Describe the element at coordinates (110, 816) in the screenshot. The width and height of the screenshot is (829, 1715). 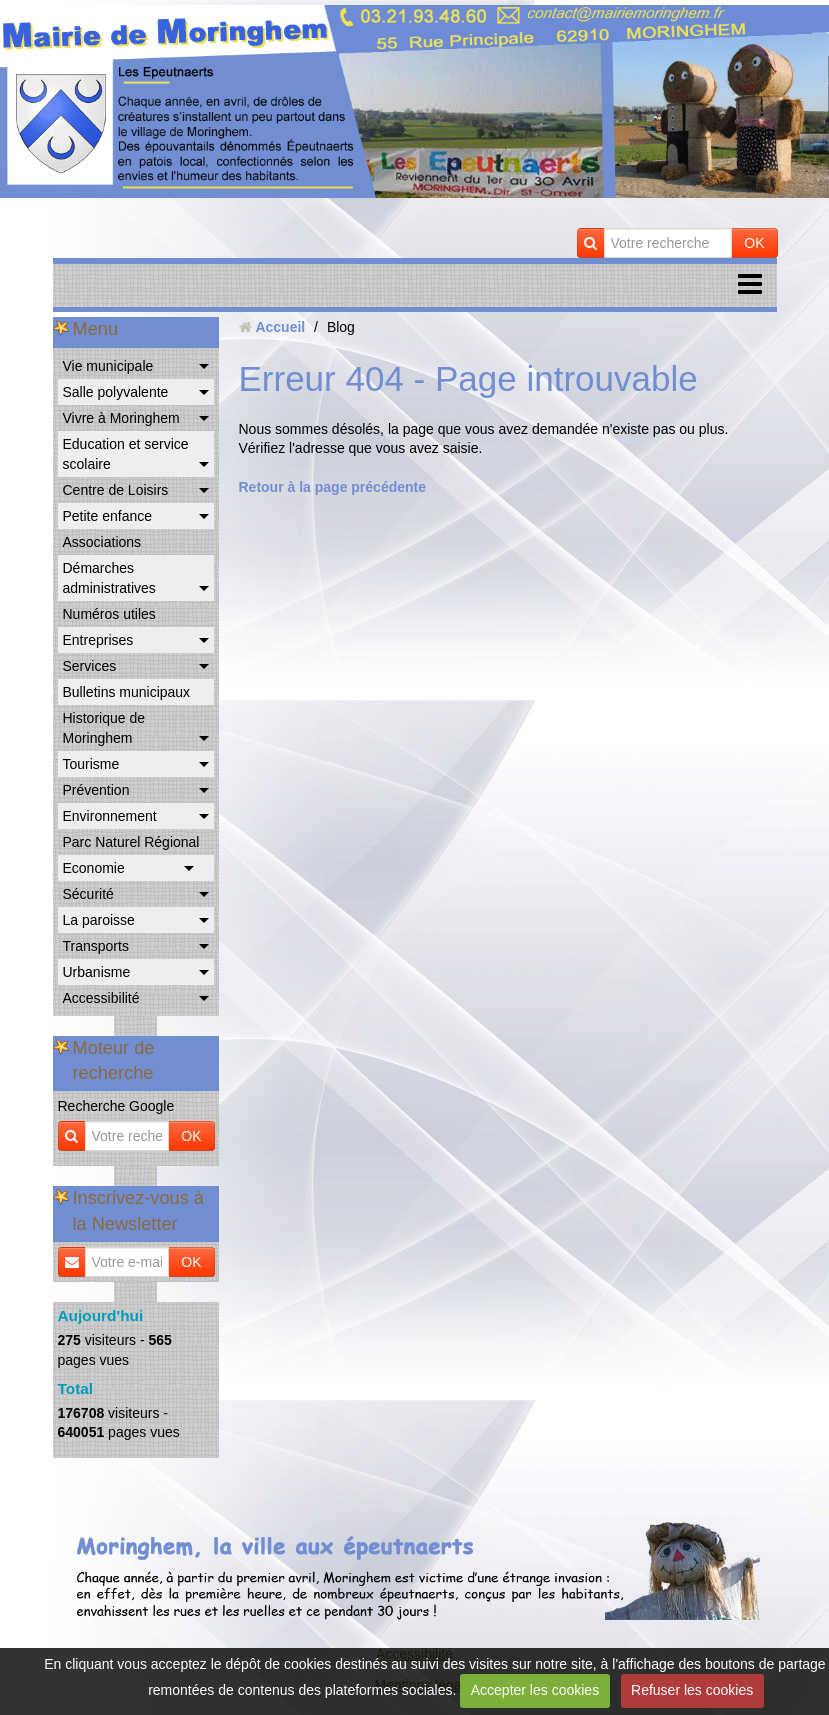
I see `Environnement` at that location.